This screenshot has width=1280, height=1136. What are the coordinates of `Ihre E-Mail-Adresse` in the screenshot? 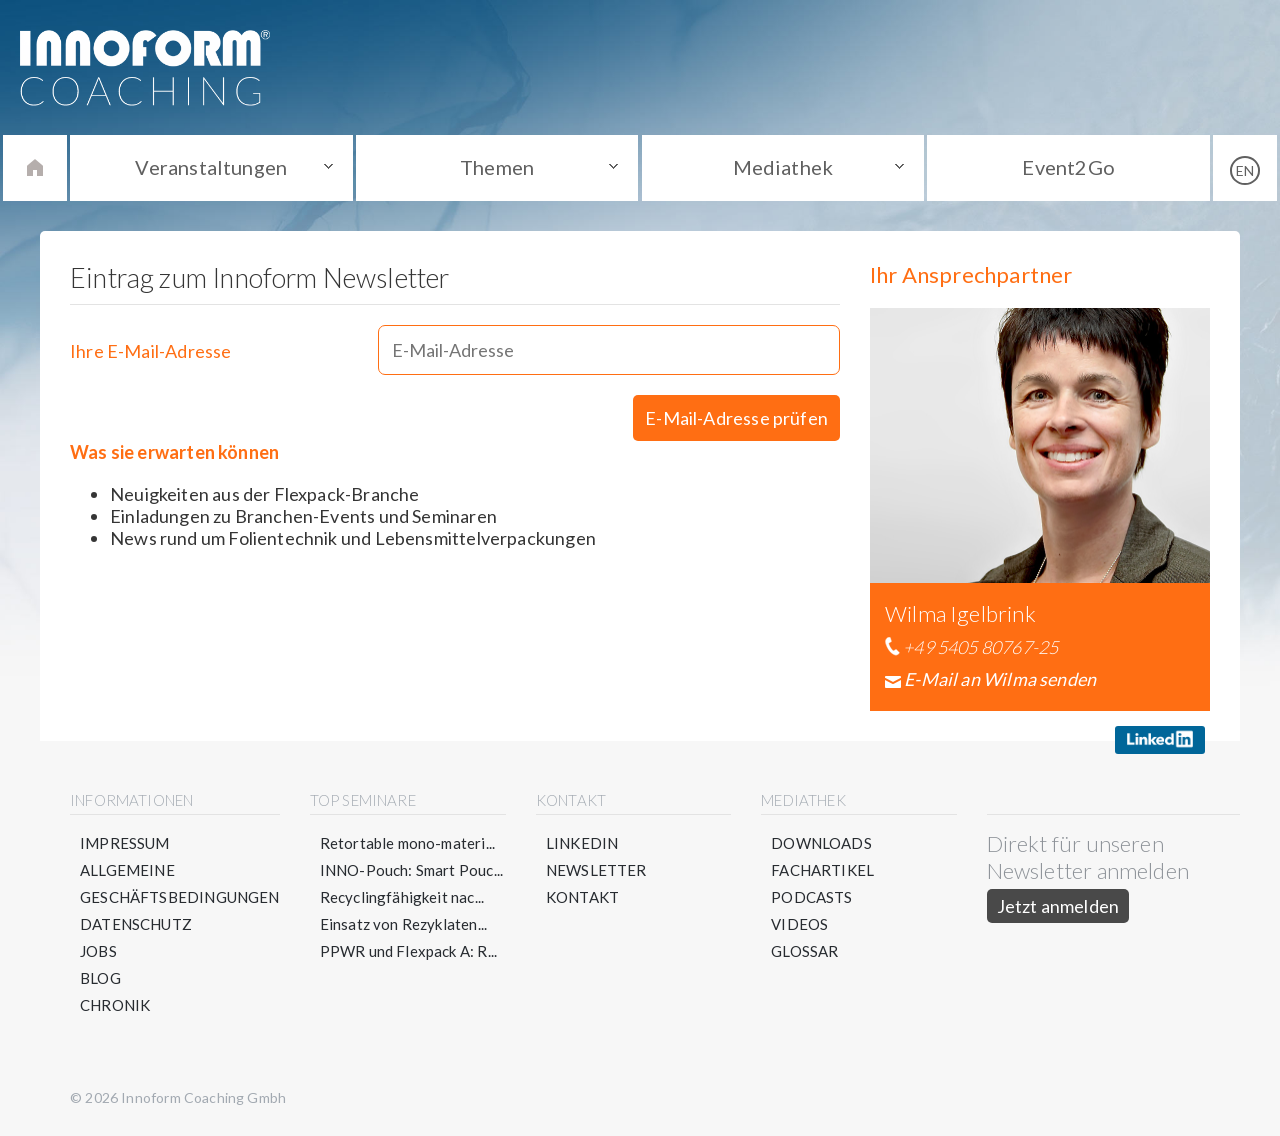 It's located at (150, 351).